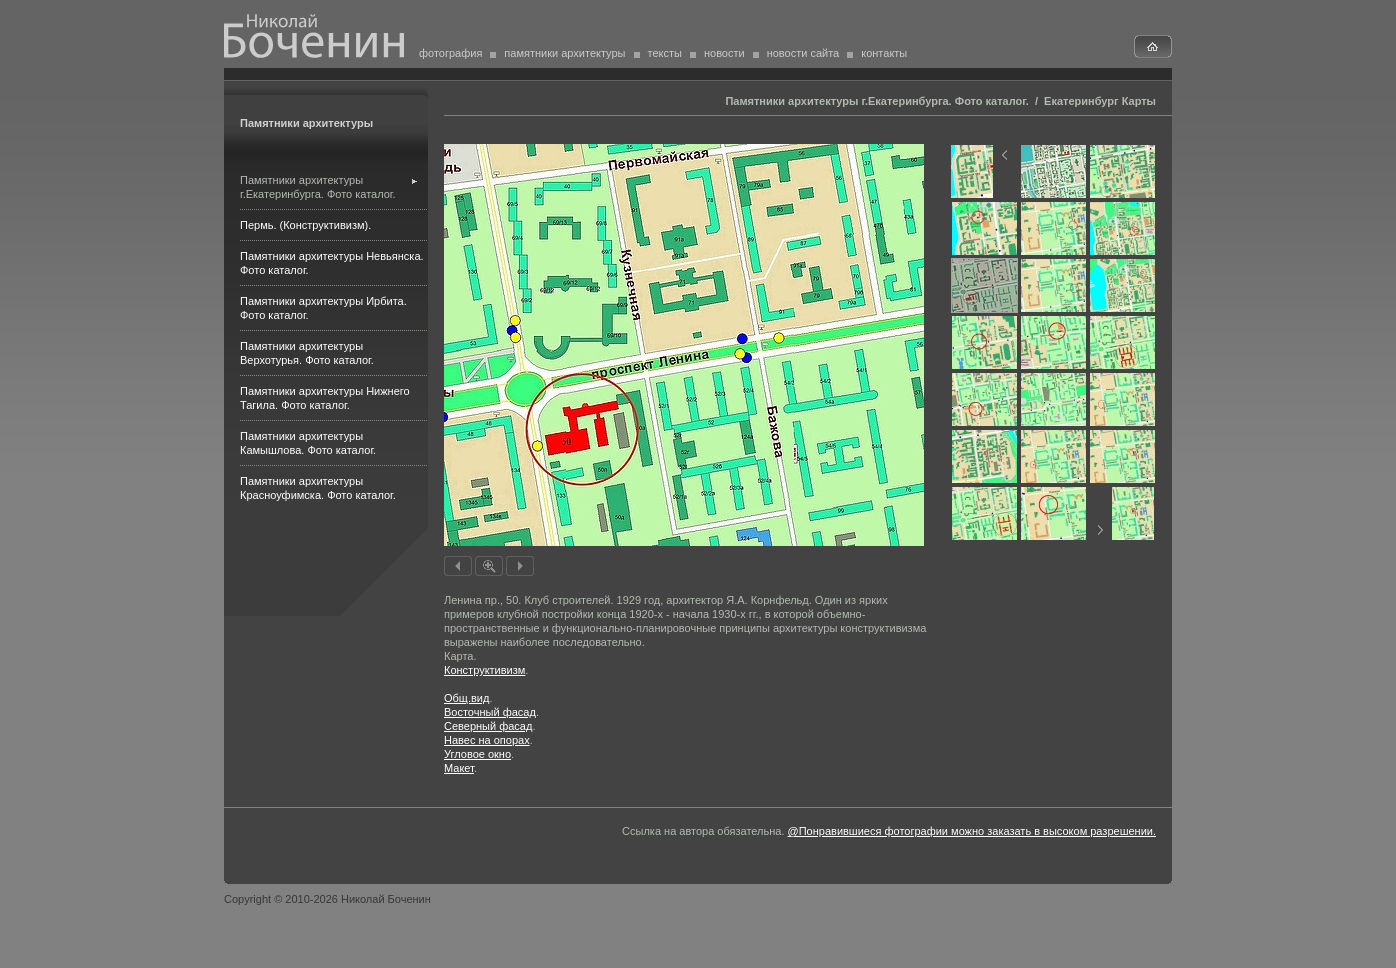 The height and width of the screenshot is (968, 1396). What do you see at coordinates (972, 831) in the screenshot?
I see `@Понравившиеся фотографии можно заказать в высоком разрешении.` at bounding box center [972, 831].